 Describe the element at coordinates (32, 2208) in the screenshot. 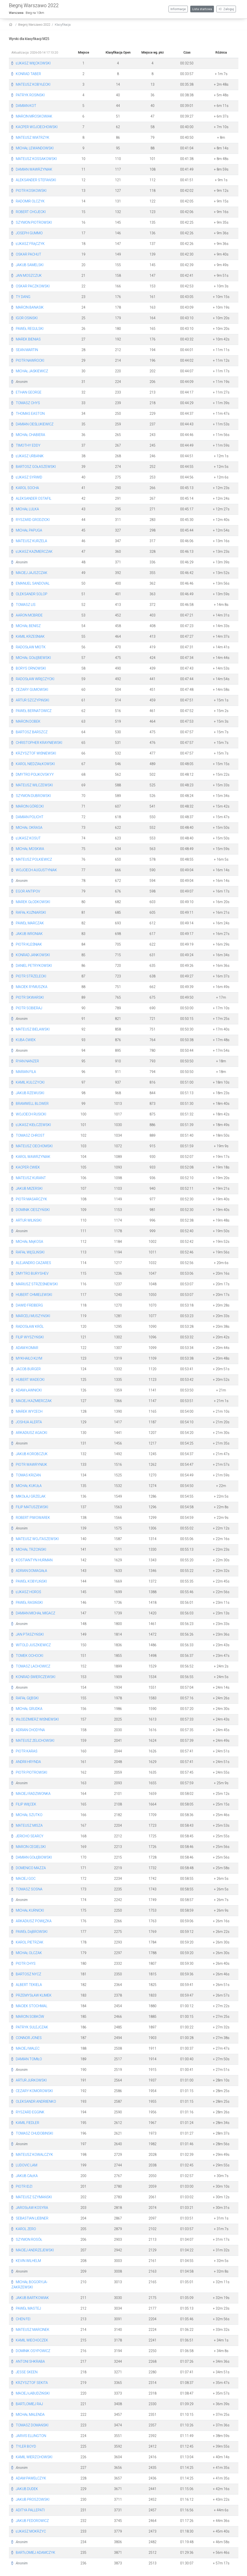

I see `JAROSŁAW KOSYRA` at that location.